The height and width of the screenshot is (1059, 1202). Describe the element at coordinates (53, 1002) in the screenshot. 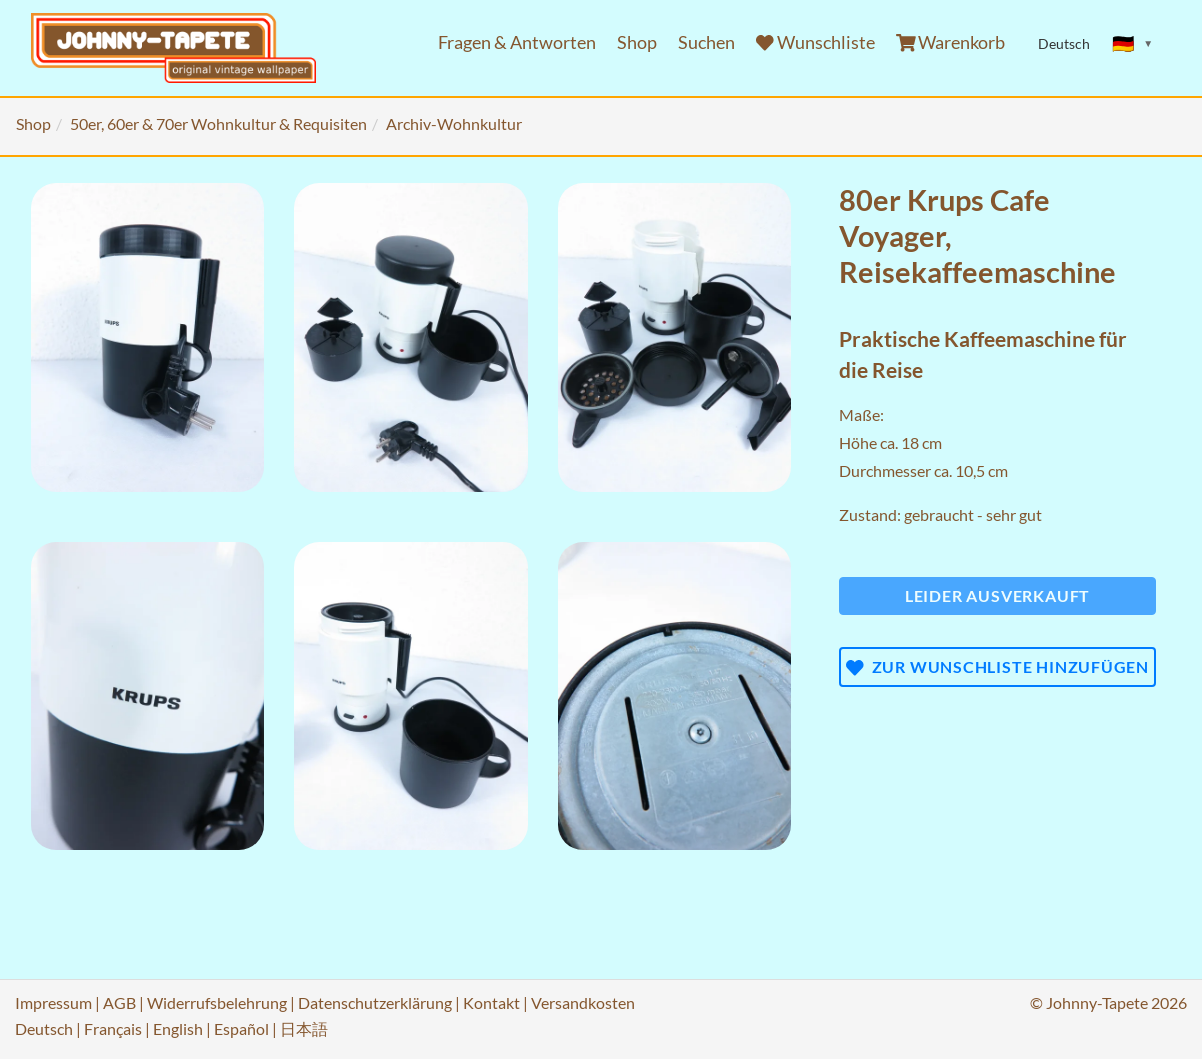

I see `Impressum` at that location.